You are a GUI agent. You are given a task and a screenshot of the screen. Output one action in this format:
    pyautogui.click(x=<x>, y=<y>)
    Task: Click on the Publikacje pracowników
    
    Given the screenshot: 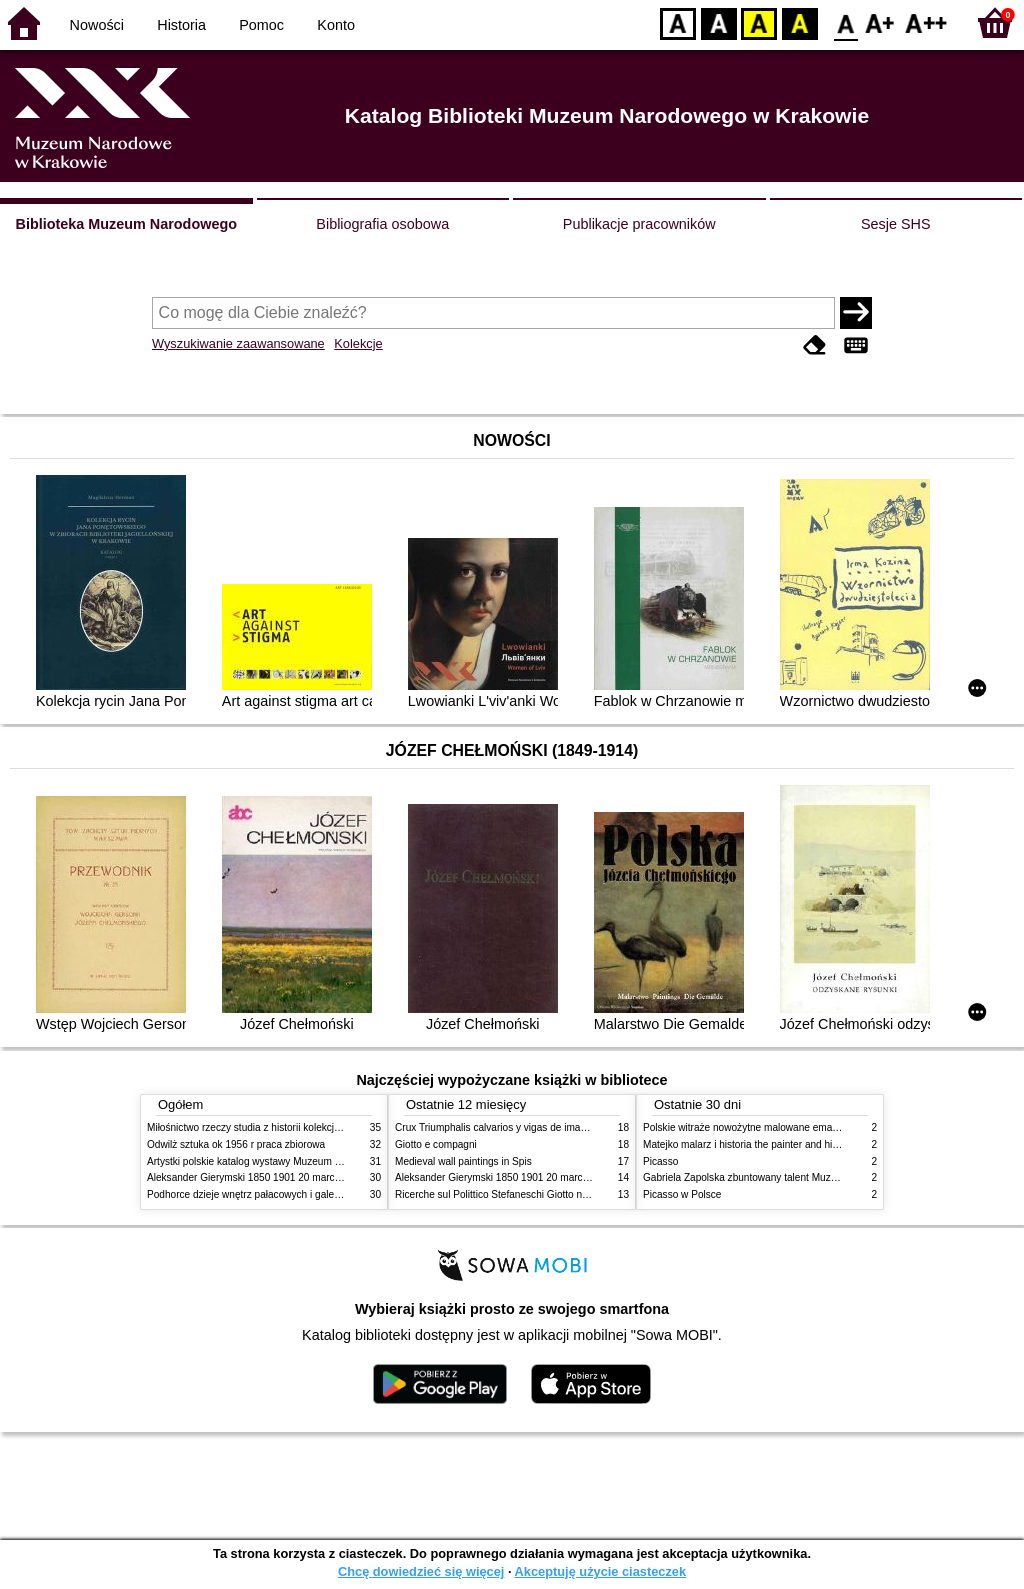 What is the action you would take?
    pyautogui.click(x=639, y=224)
    